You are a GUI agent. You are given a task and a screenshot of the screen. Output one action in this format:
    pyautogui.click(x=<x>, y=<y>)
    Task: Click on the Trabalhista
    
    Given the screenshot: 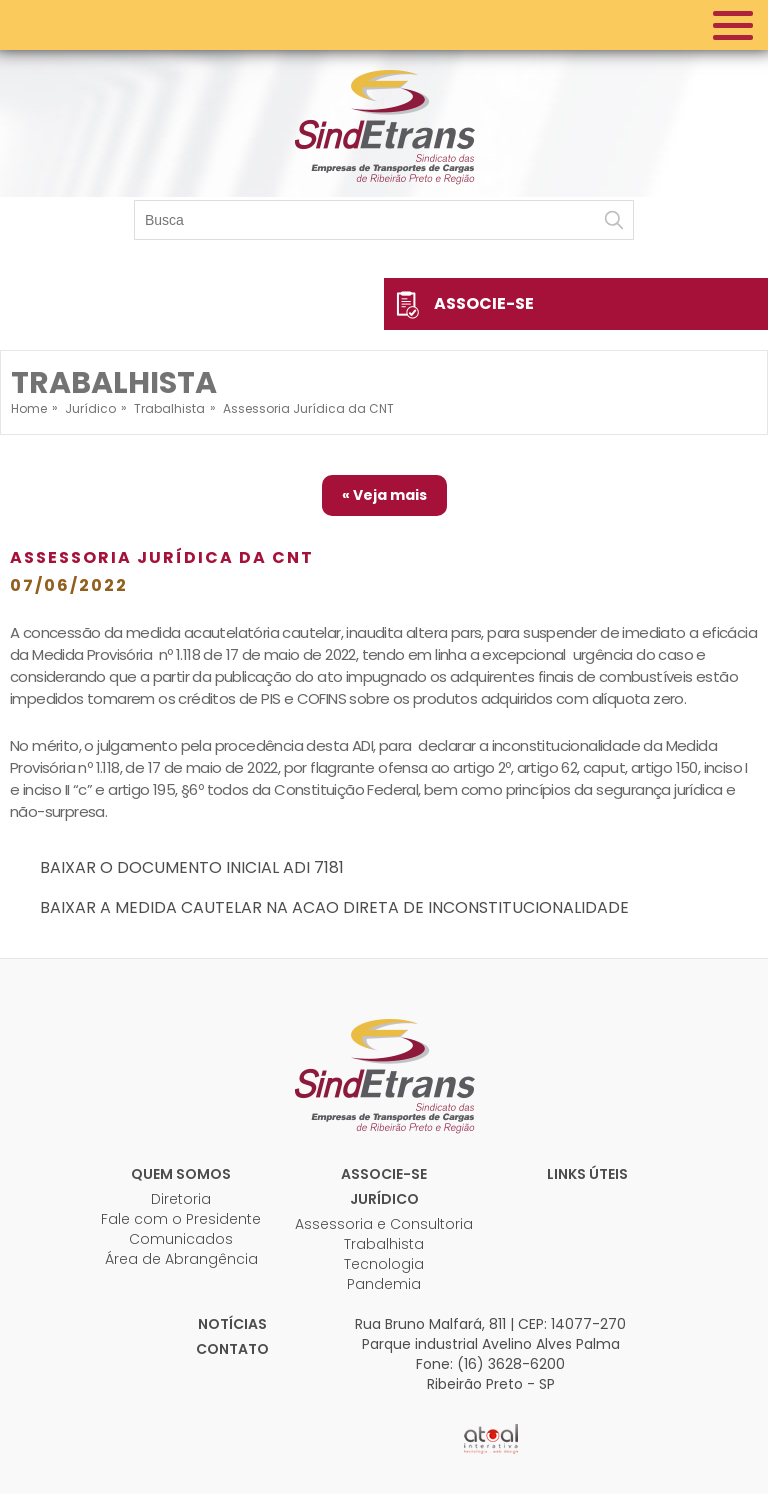 What is the action you would take?
    pyautogui.click(x=384, y=1244)
    